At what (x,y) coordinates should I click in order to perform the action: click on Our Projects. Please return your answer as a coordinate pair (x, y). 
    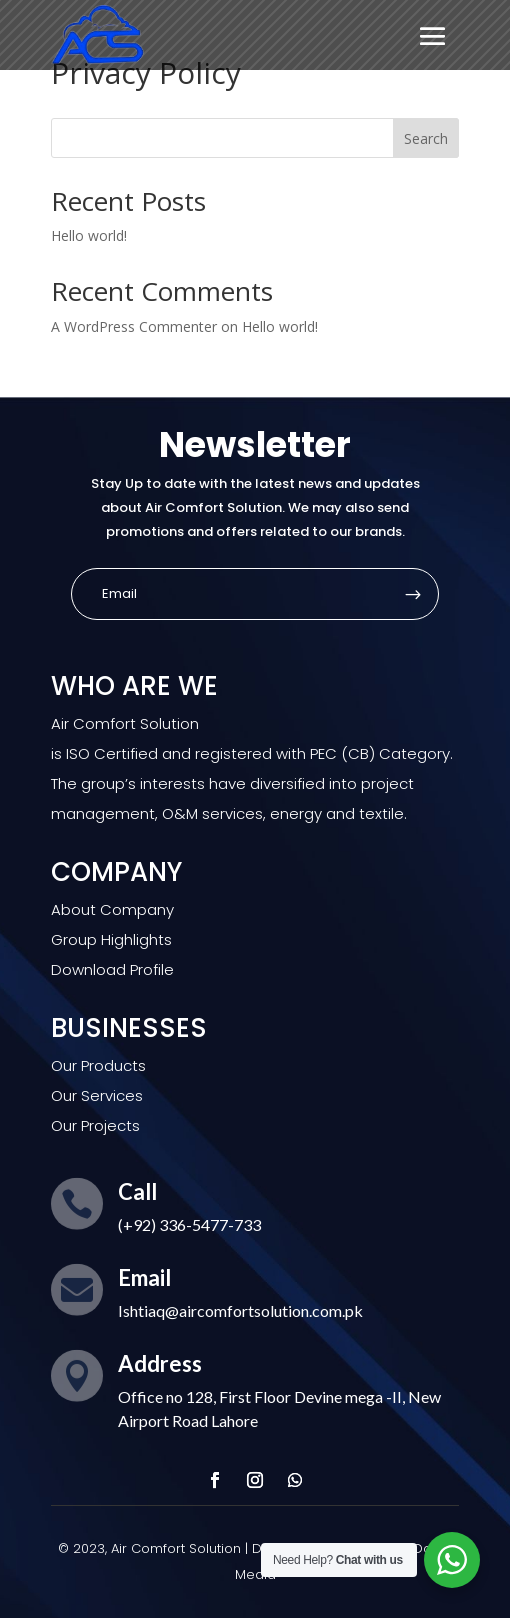
    Looking at the image, I should click on (95, 1125).